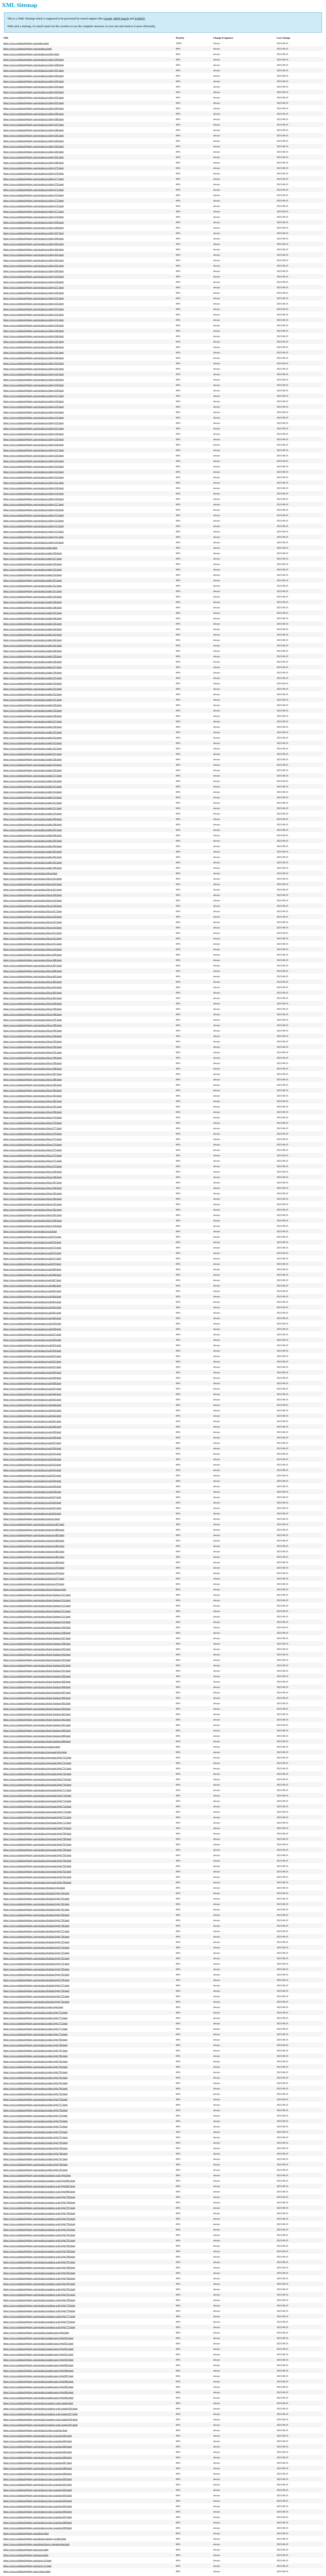  Describe the element at coordinates (39, 2316) in the screenshot. I see `https://www.winlineslighting.com/products/outdoor-wall-light/777.html` at that location.